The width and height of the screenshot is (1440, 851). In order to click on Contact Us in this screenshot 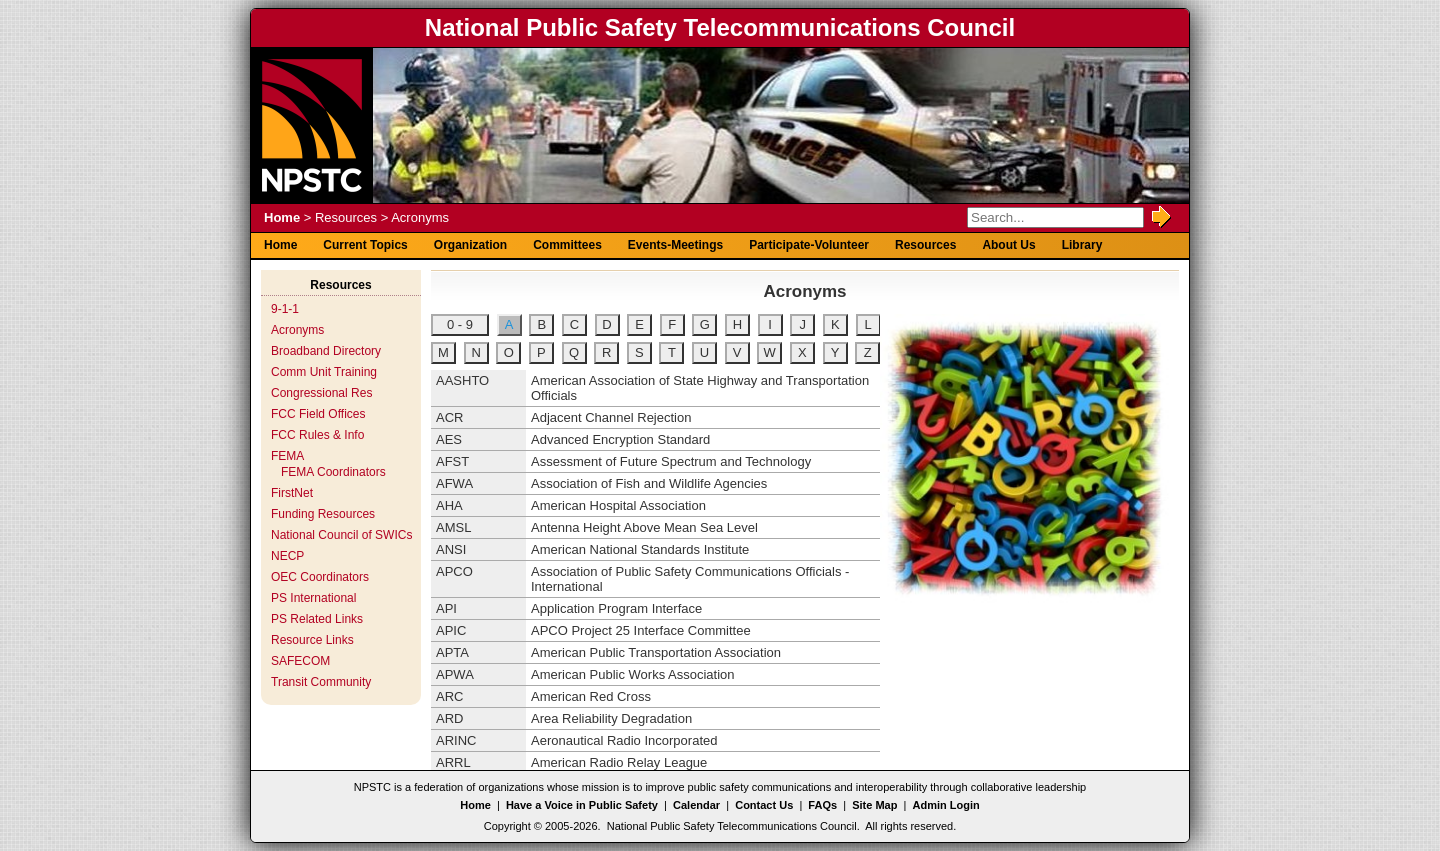, I will do `click(764, 805)`.